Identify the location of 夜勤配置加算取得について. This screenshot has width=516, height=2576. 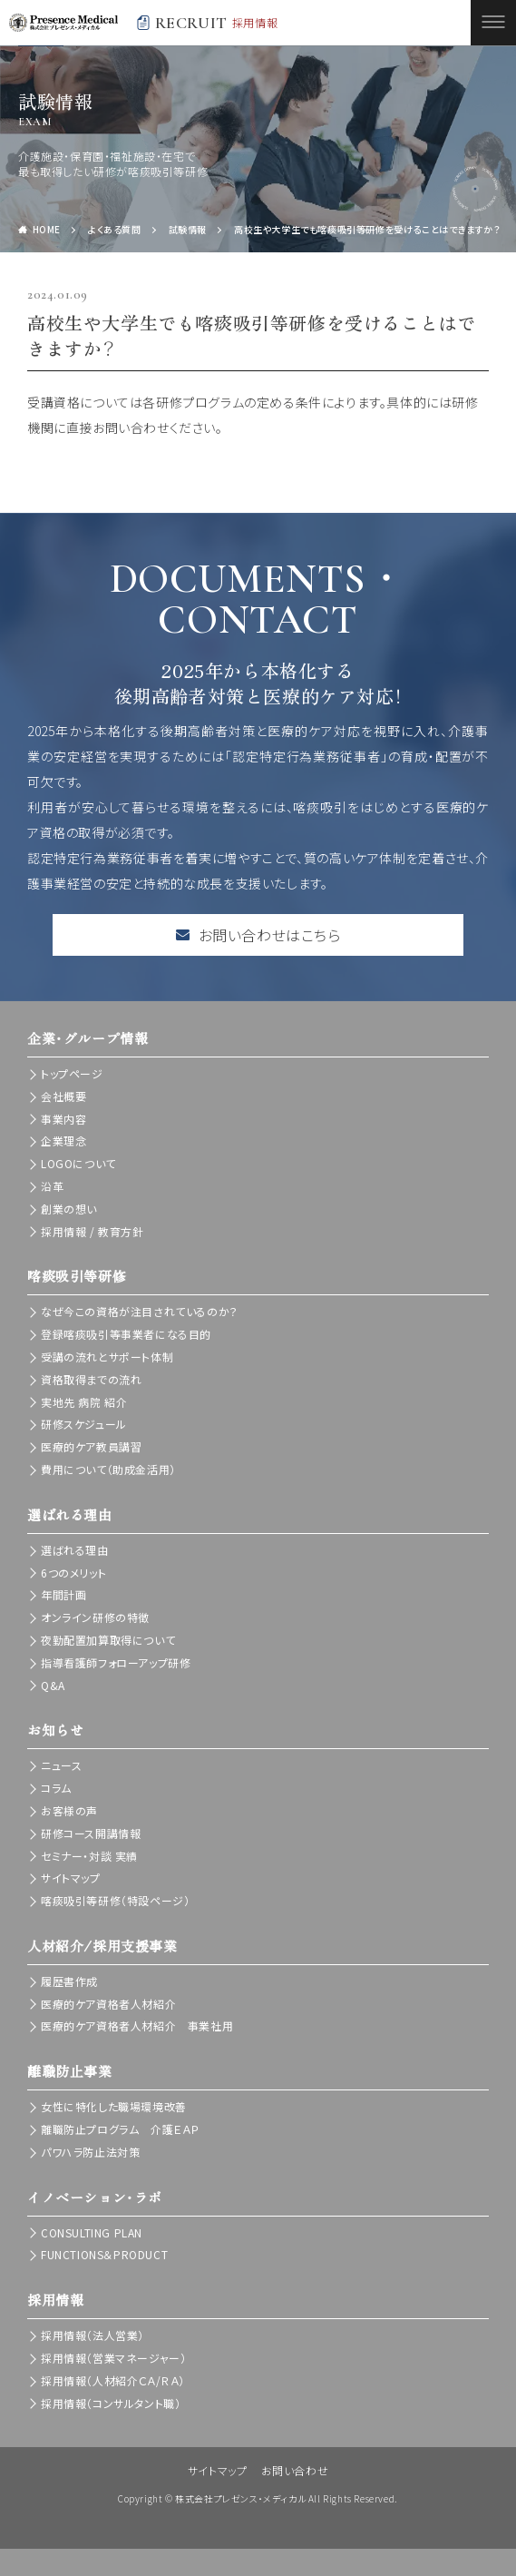
(108, 1639).